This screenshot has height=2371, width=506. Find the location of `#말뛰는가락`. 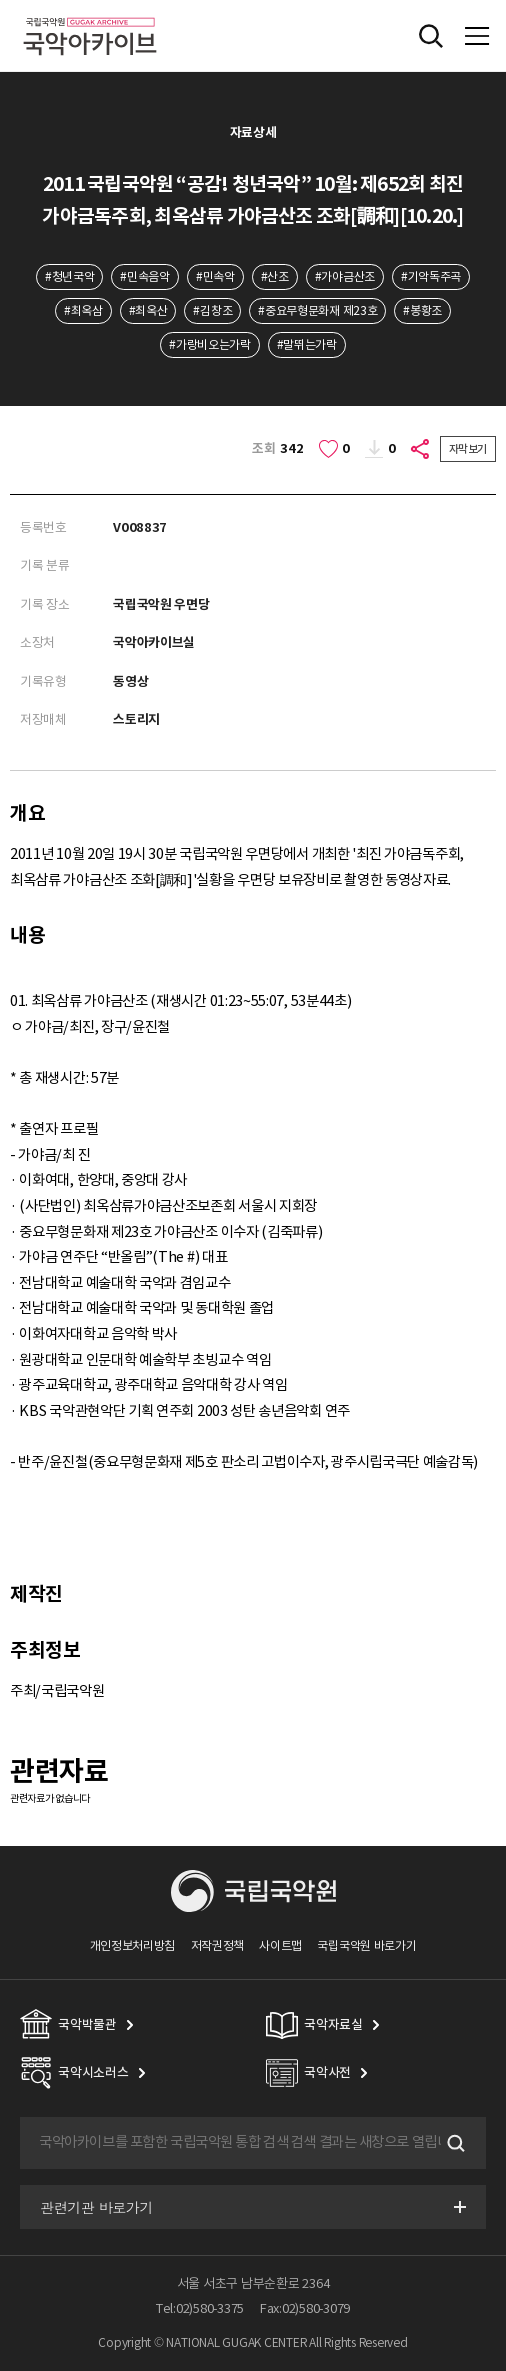

#말뛰는가락 is located at coordinates (307, 344).